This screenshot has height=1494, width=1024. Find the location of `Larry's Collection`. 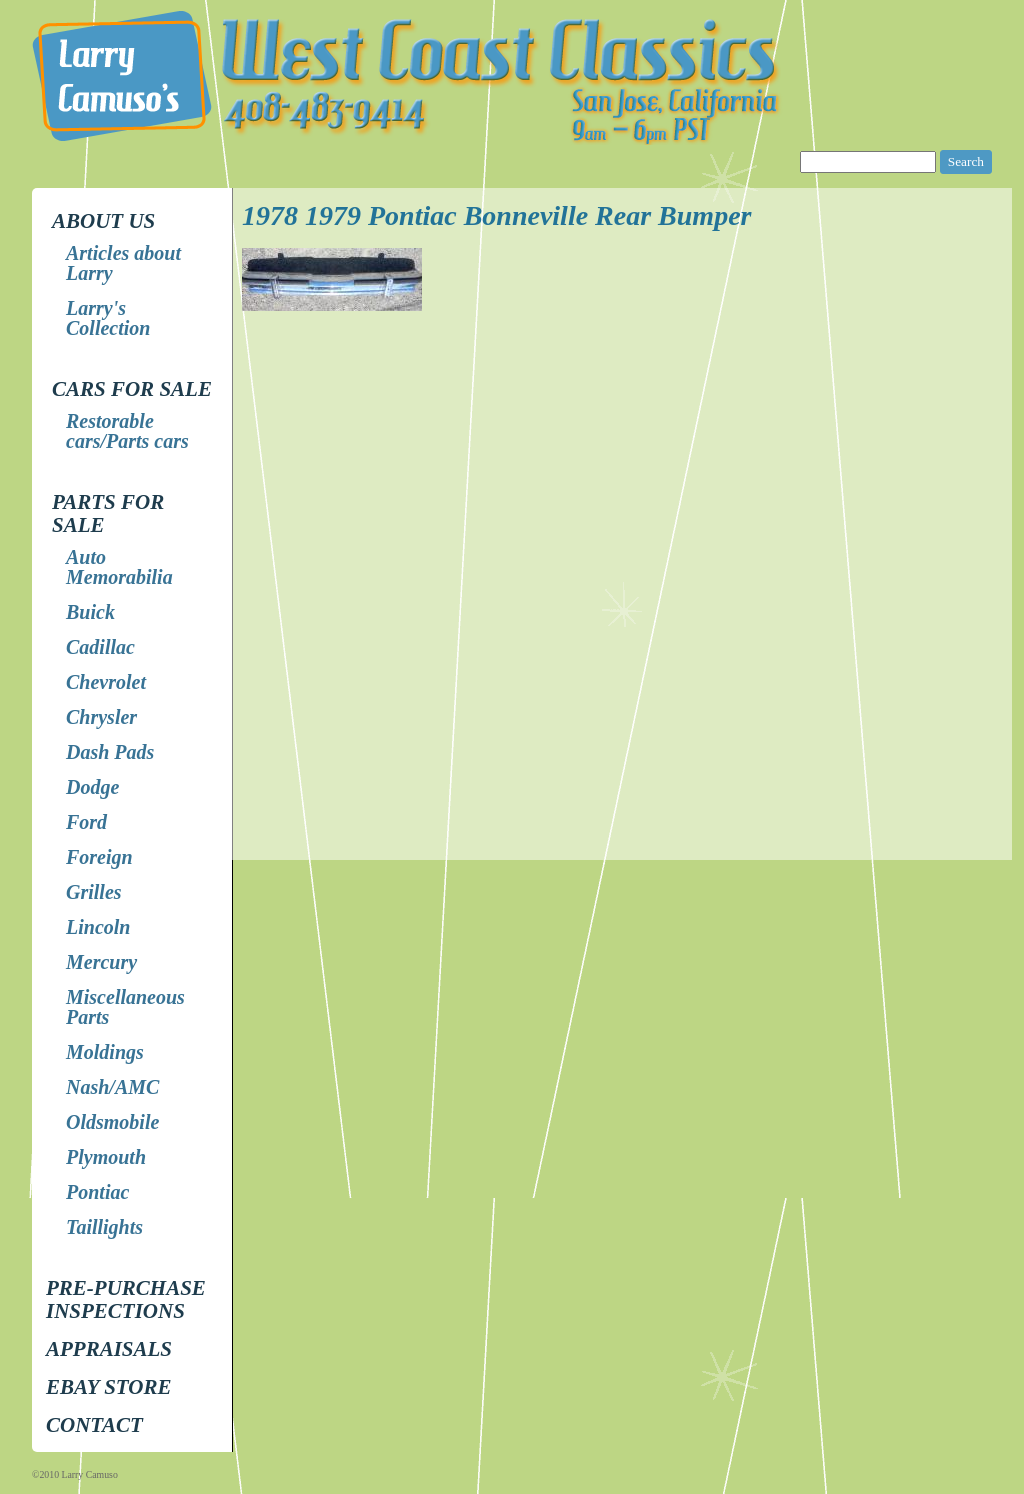

Larry's Collection is located at coordinates (108, 318).